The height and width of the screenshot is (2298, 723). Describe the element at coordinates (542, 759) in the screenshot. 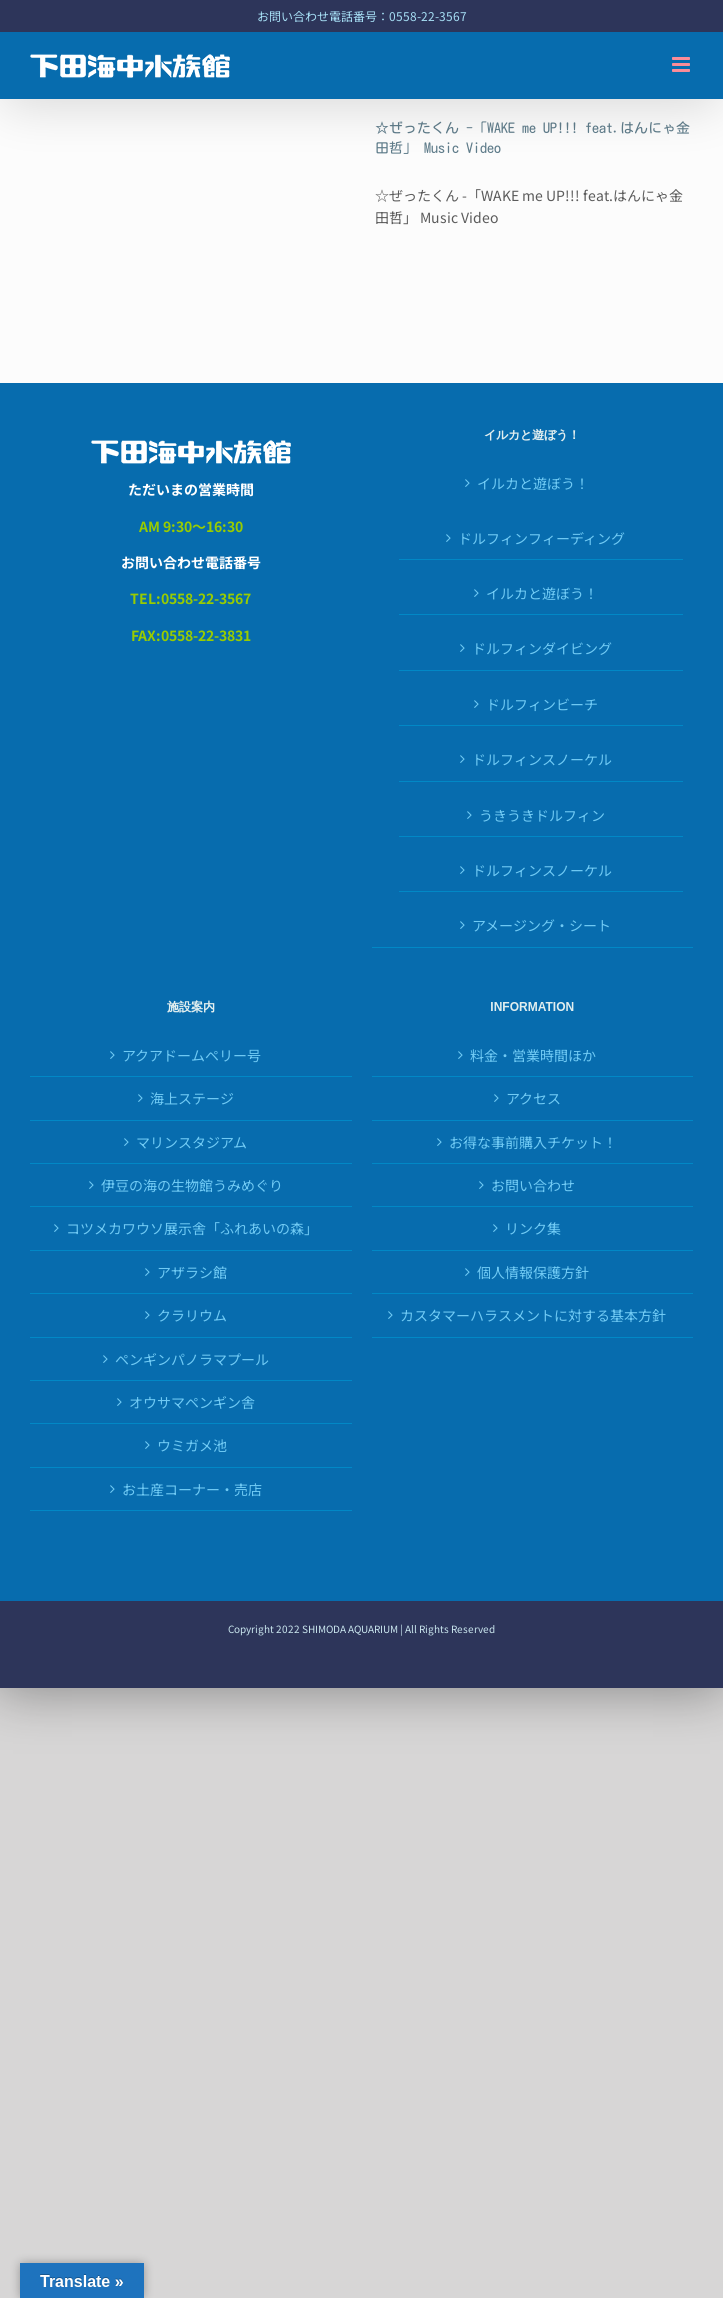

I see `ドルフィンスノーケル` at that location.